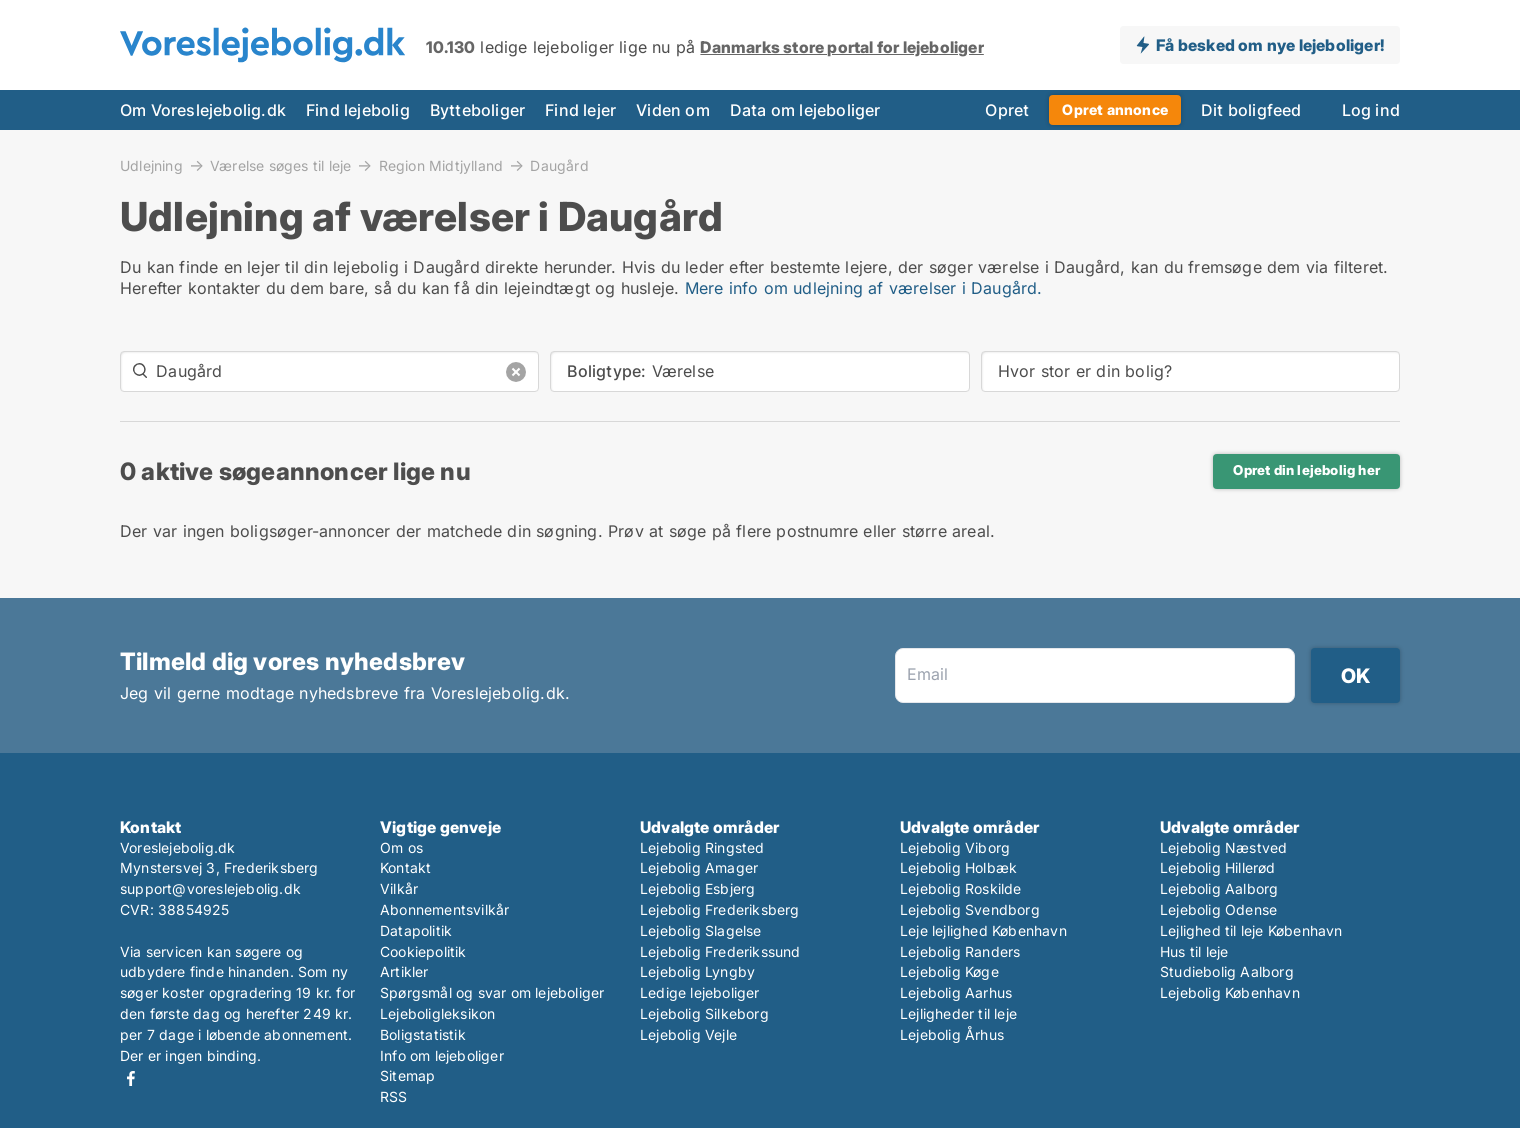 This screenshot has height=1128, width=1520. Describe the element at coordinates (864, 288) in the screenshot. I see `Mere info om udlejning af værelser i Daugård.` at that location.